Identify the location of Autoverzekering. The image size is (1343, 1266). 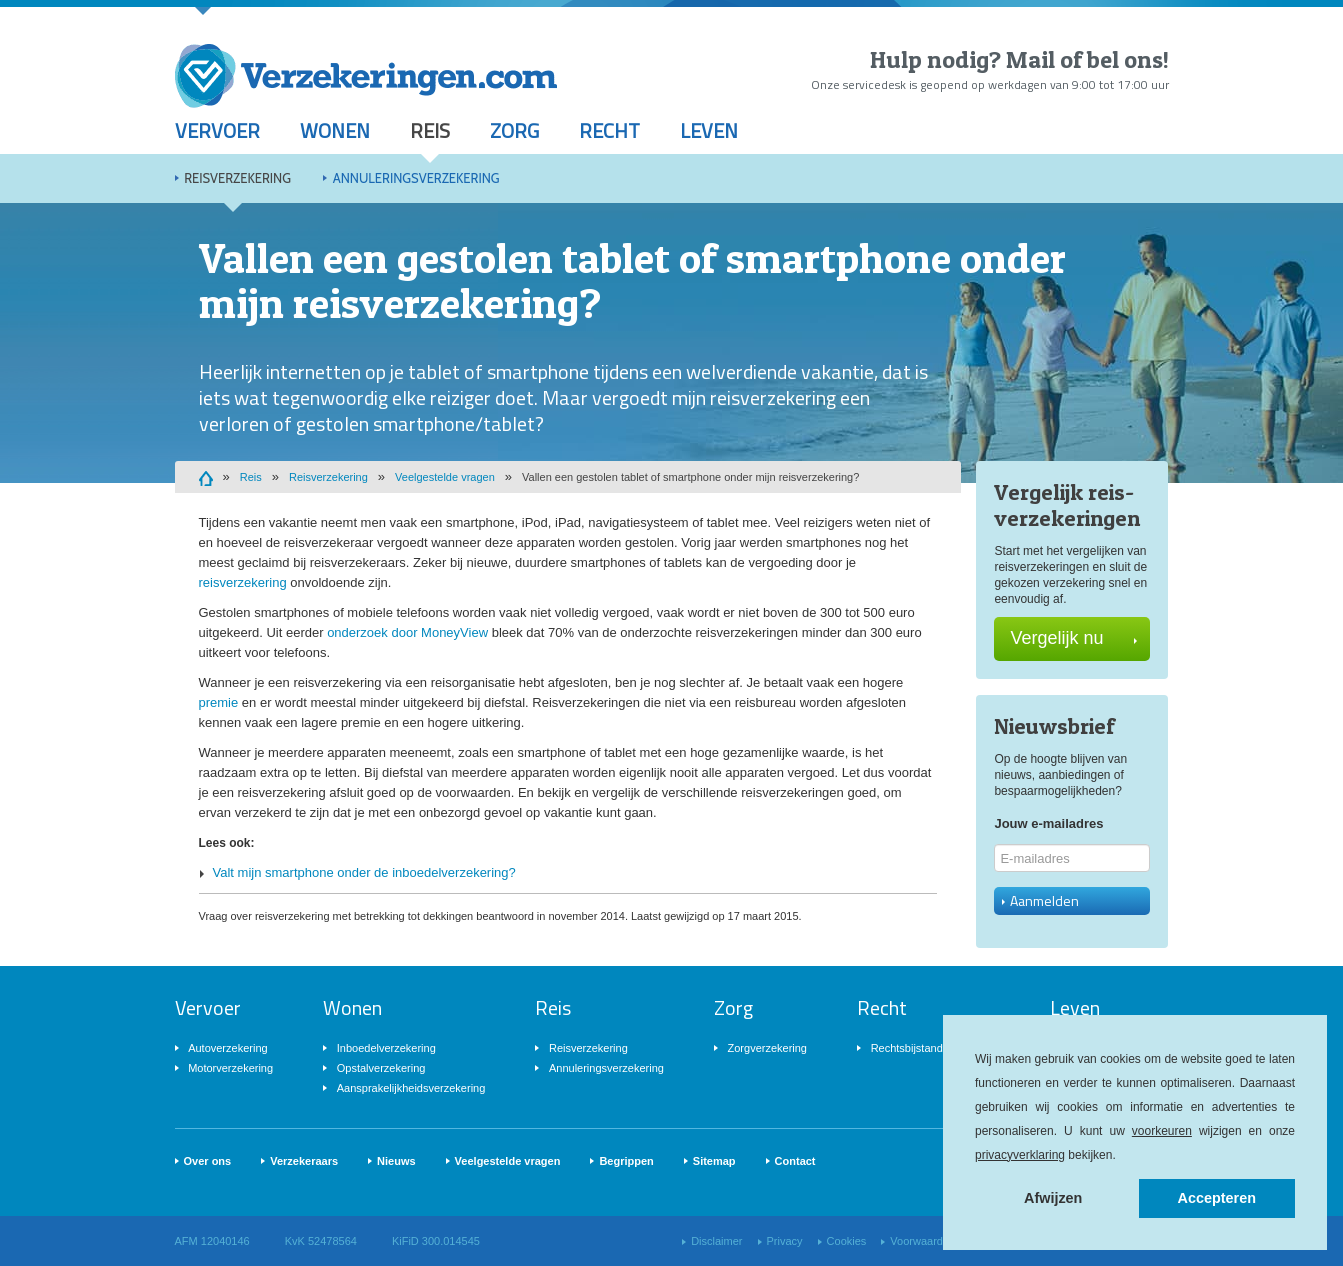
(228, 1048).